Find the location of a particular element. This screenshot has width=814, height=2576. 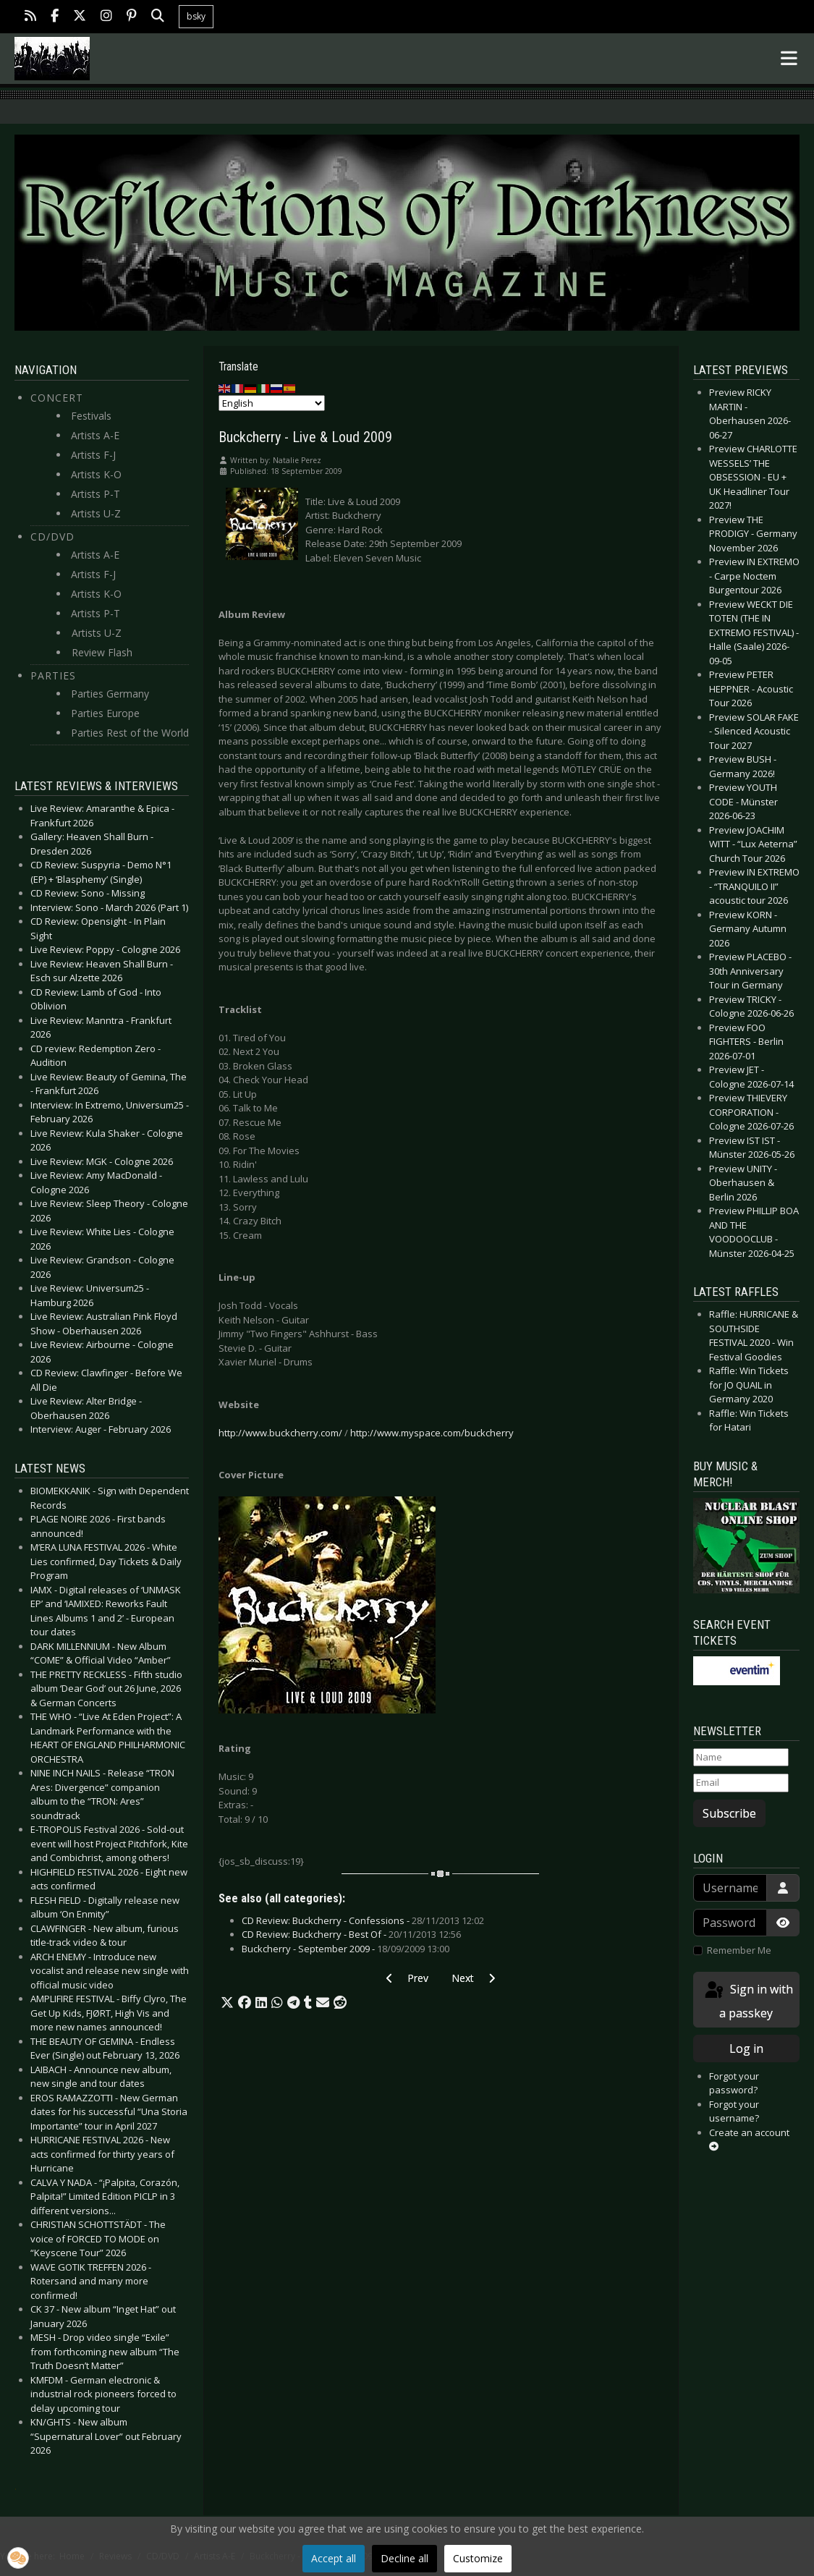

[button] is located at coordinates (227, 2002).